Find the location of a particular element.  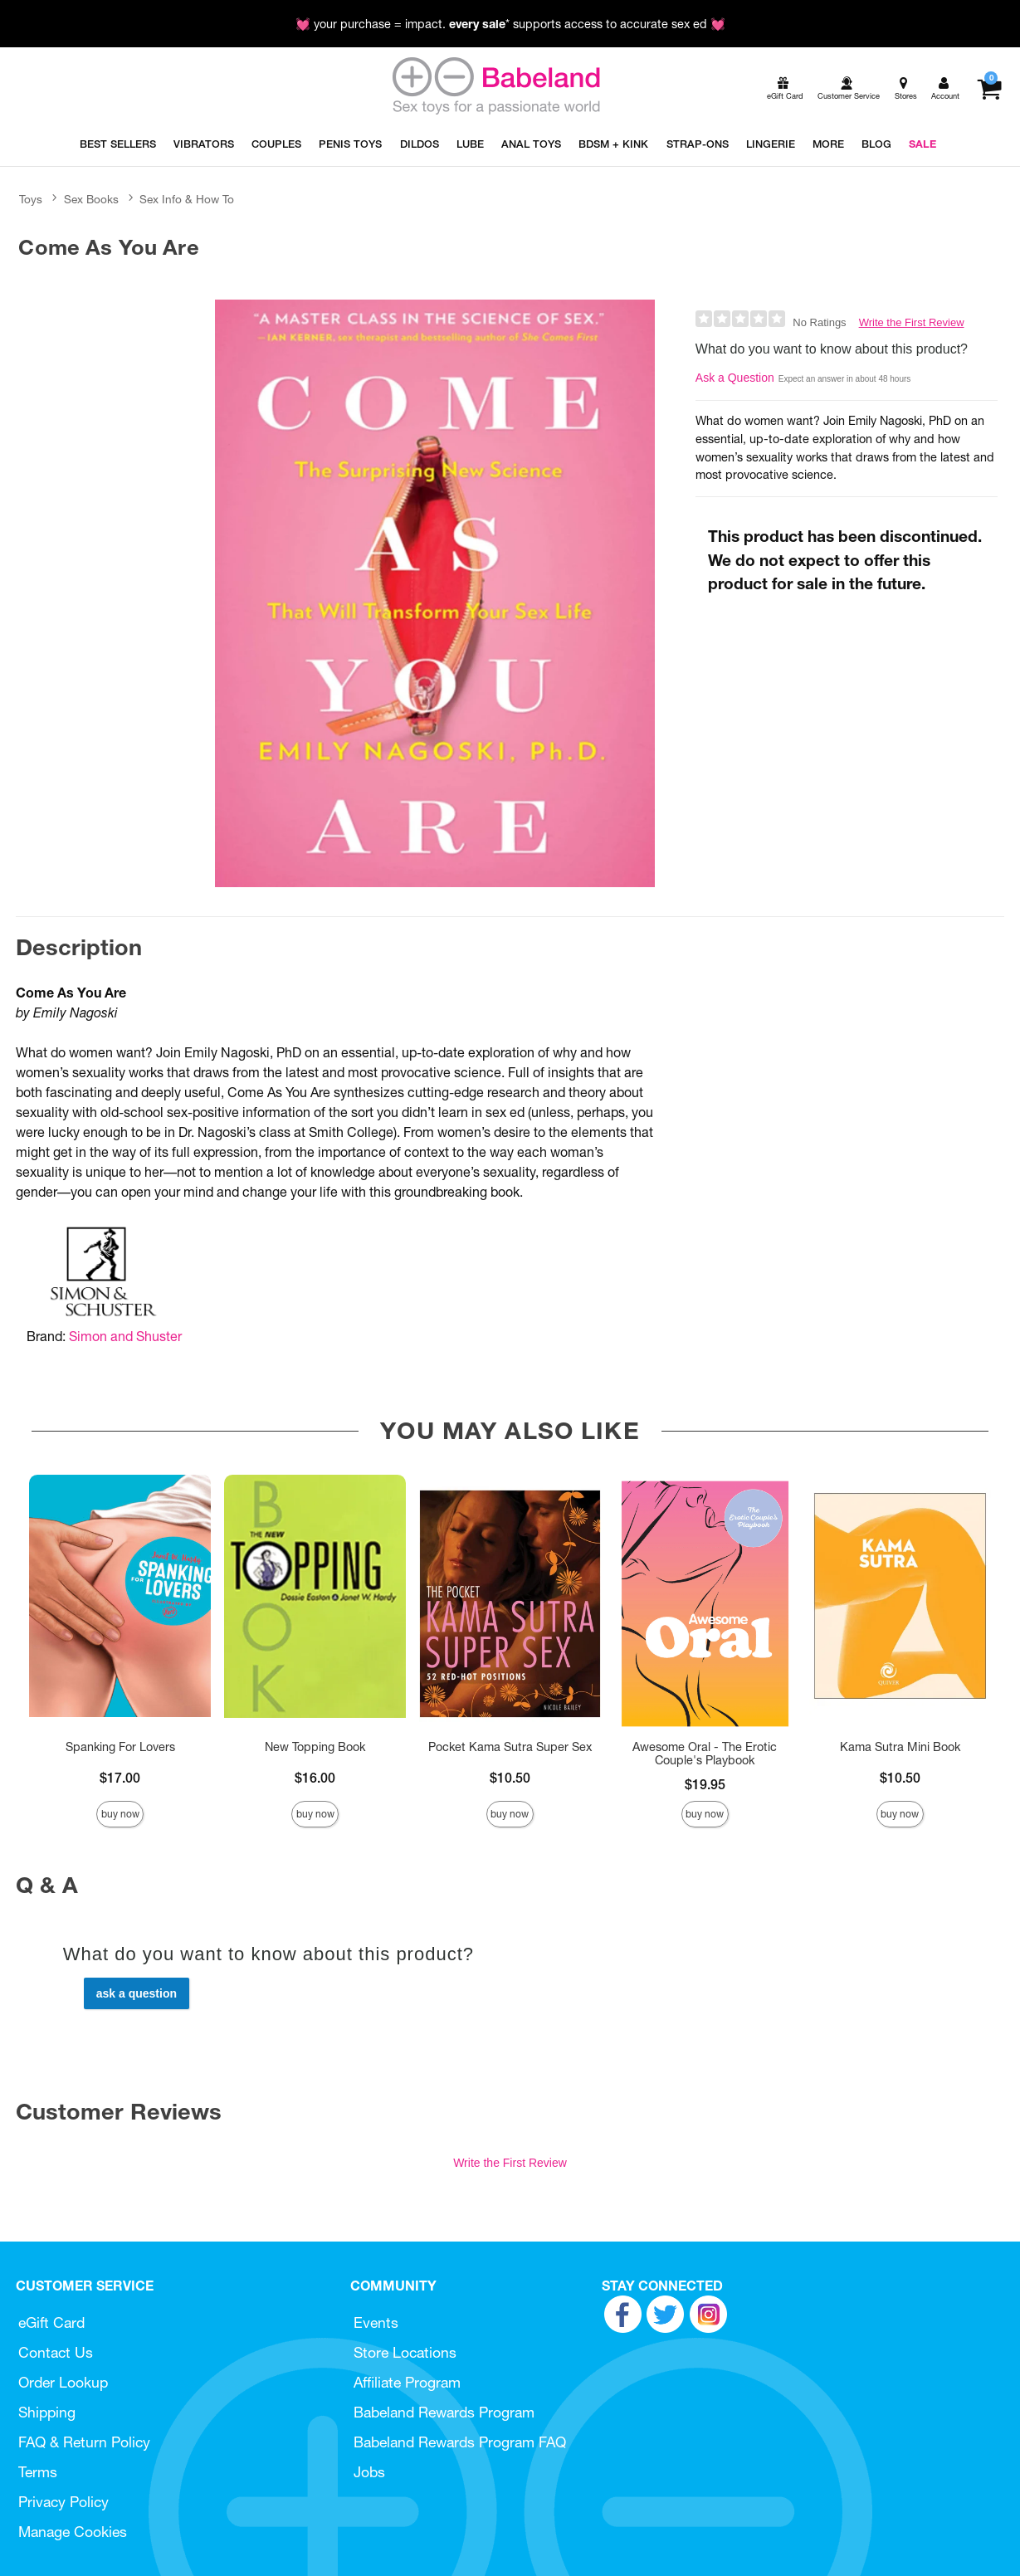

💓 your purchase = impact. * supports access to accurate sex ed 💓 is located at coordinates (510, 24).